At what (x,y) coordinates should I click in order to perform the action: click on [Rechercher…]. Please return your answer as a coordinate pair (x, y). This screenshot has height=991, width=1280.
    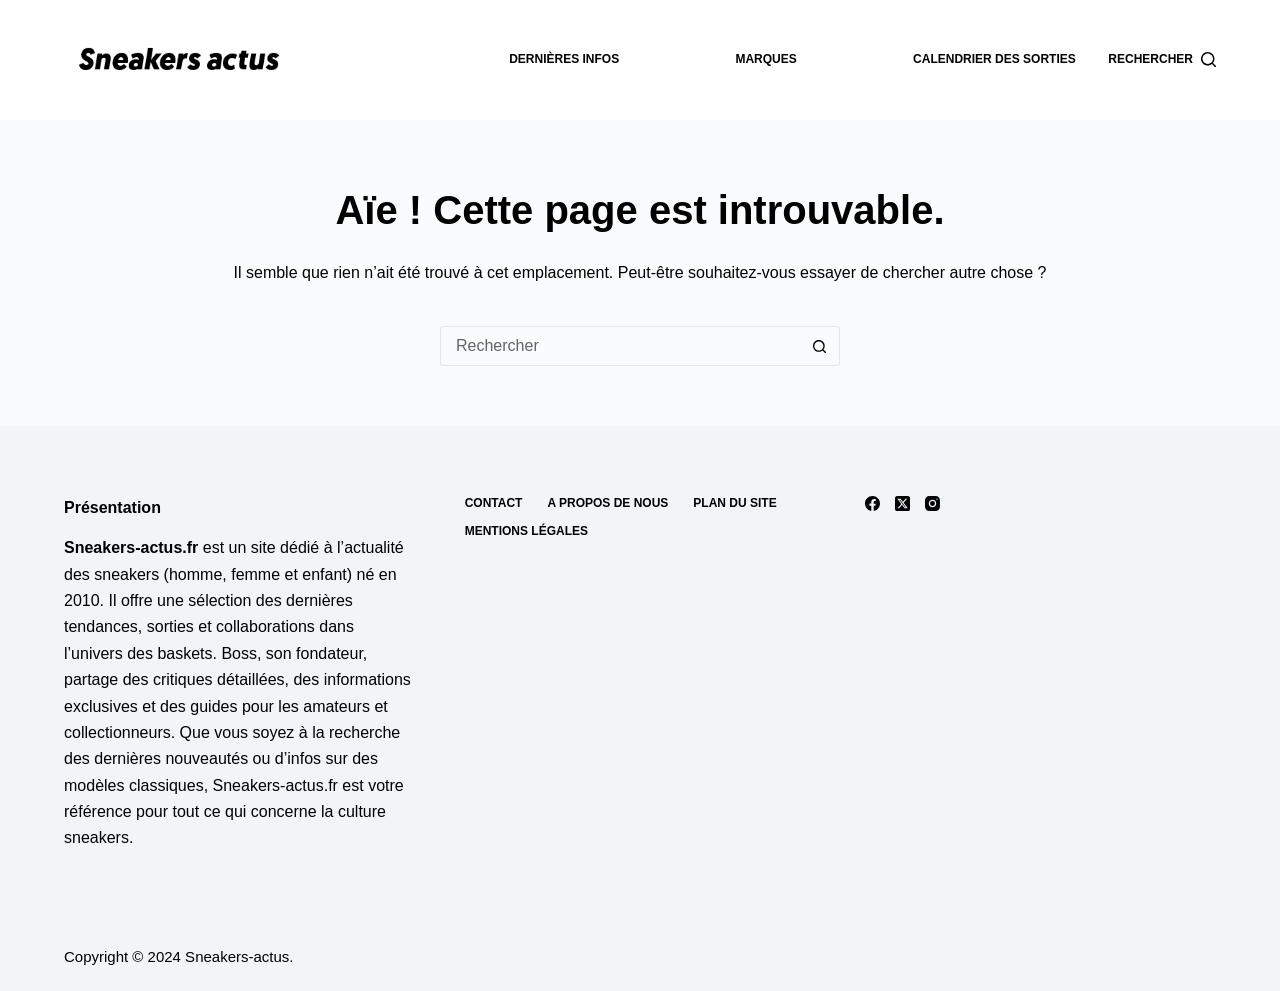
    Looking at the image, I should click on (620, 346).